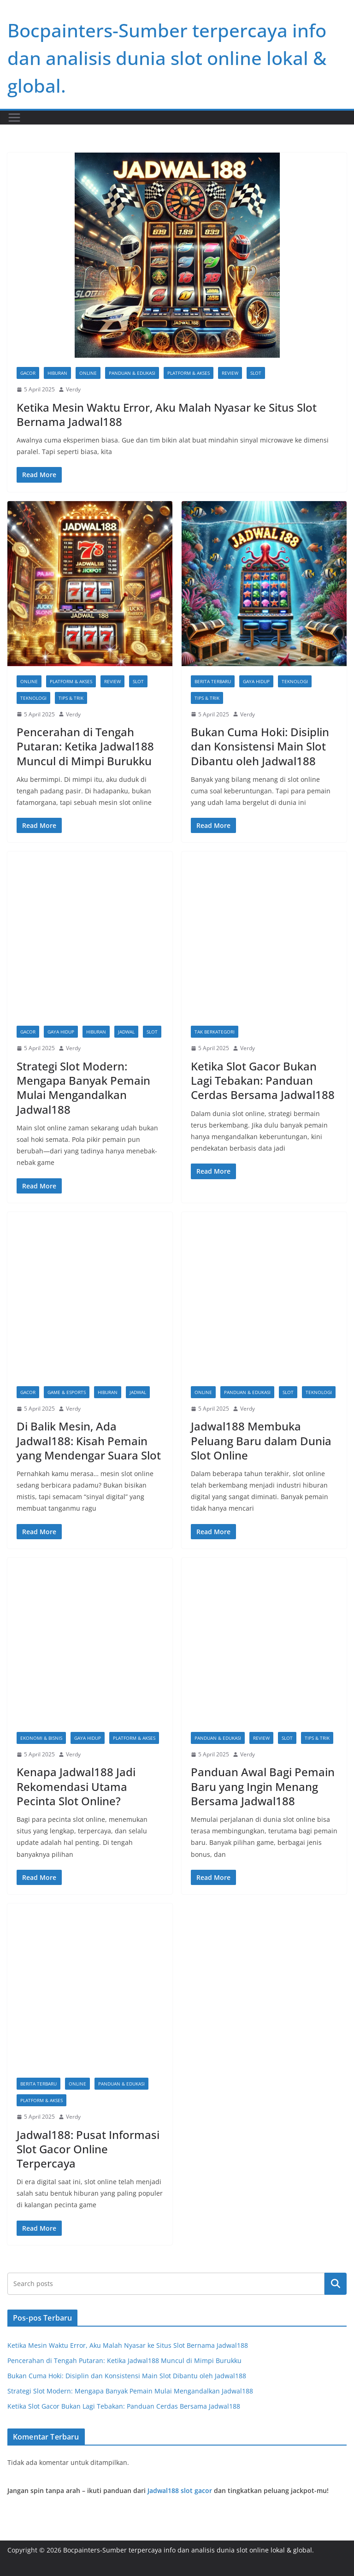 The width and height of the screenshot is (354, 2576). What do you see at coordinates (126, 1031) in the screenshot?
I see `jadwal` at bounding box center [126, 1031].